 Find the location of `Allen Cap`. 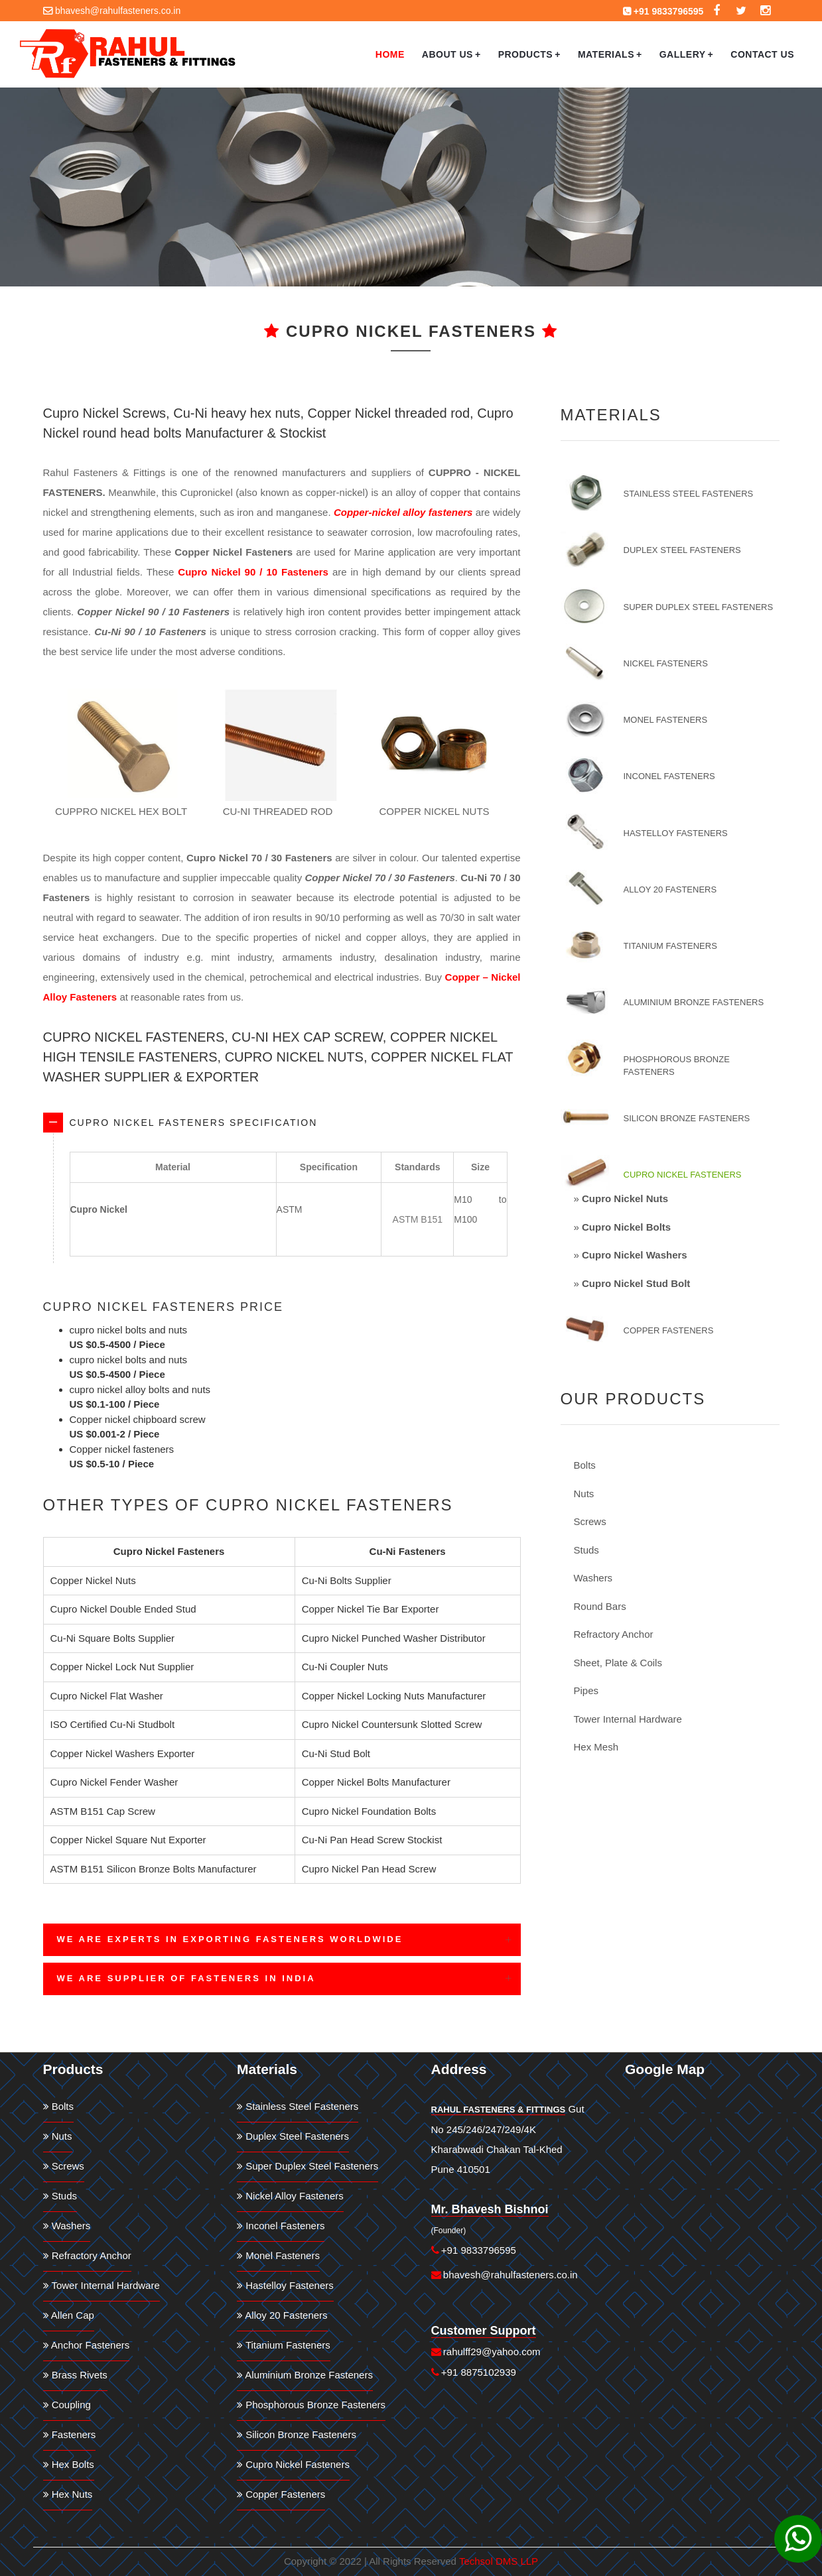

Allen Cap is located at coordinates (68, 2315).